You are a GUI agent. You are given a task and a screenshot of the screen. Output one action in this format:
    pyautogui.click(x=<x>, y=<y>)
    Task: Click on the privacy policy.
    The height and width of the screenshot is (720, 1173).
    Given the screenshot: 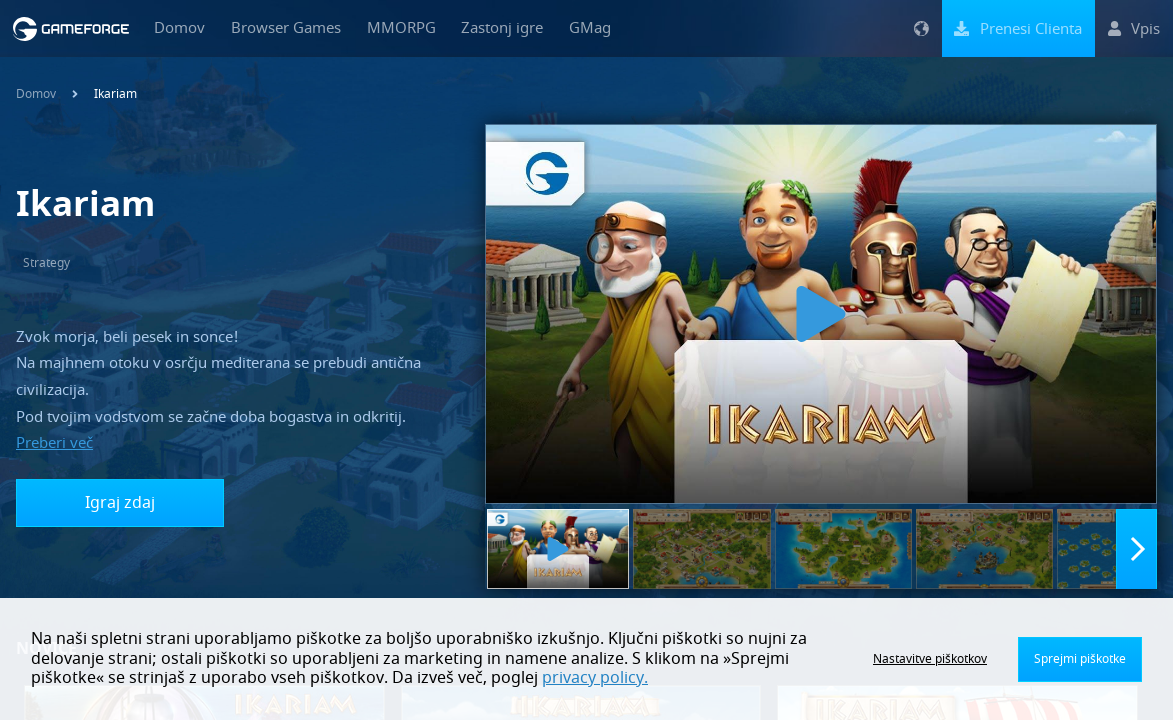 What is the action you would take?
    pyautogui.click(x=595, y=678)
    